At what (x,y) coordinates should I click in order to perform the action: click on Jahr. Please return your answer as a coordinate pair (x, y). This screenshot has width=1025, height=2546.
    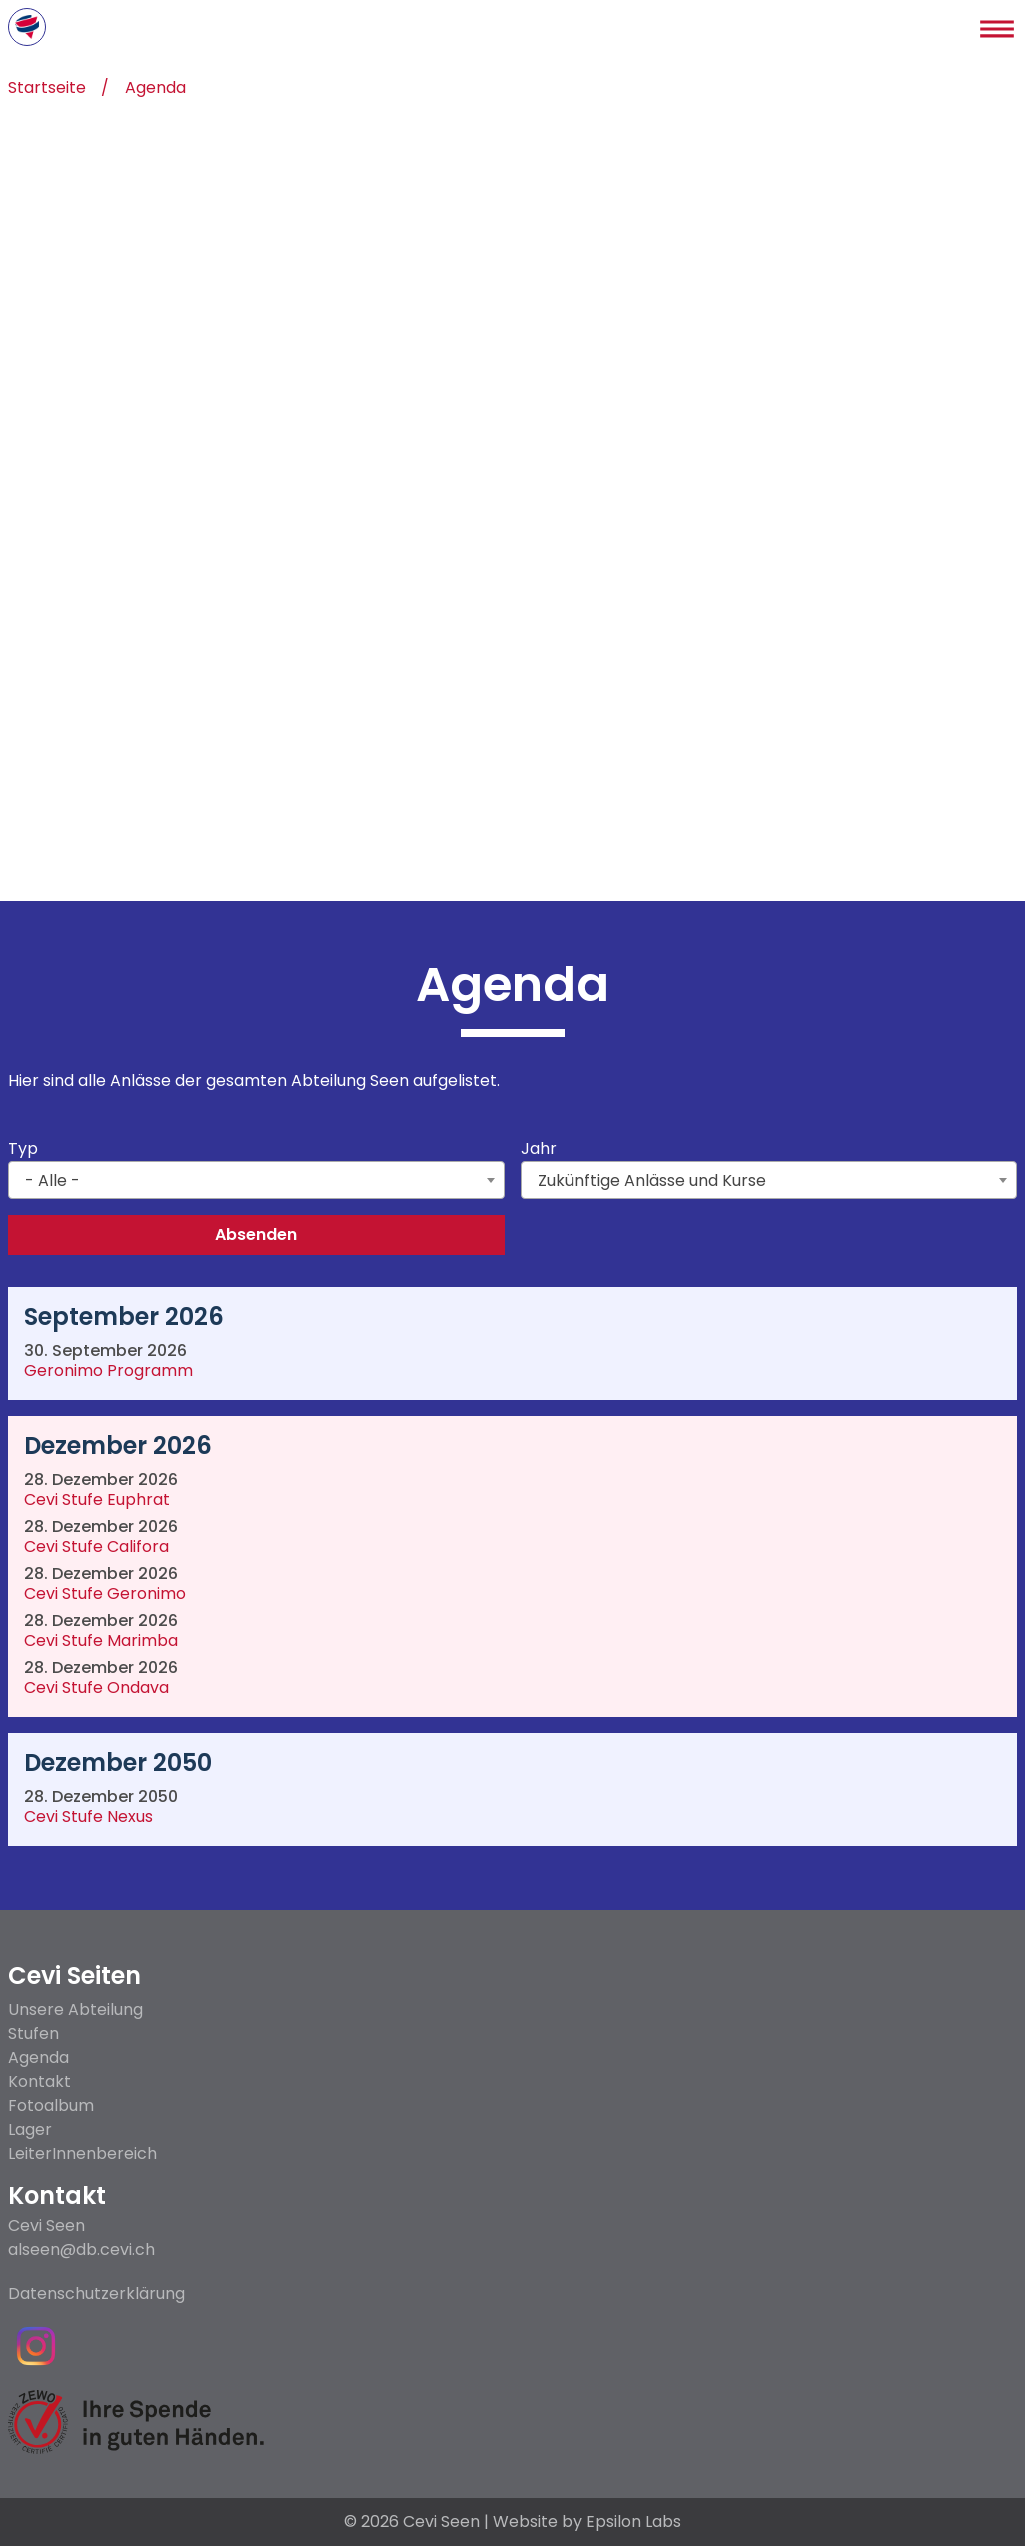
    Looking at the image, I should click on (539, 1149).